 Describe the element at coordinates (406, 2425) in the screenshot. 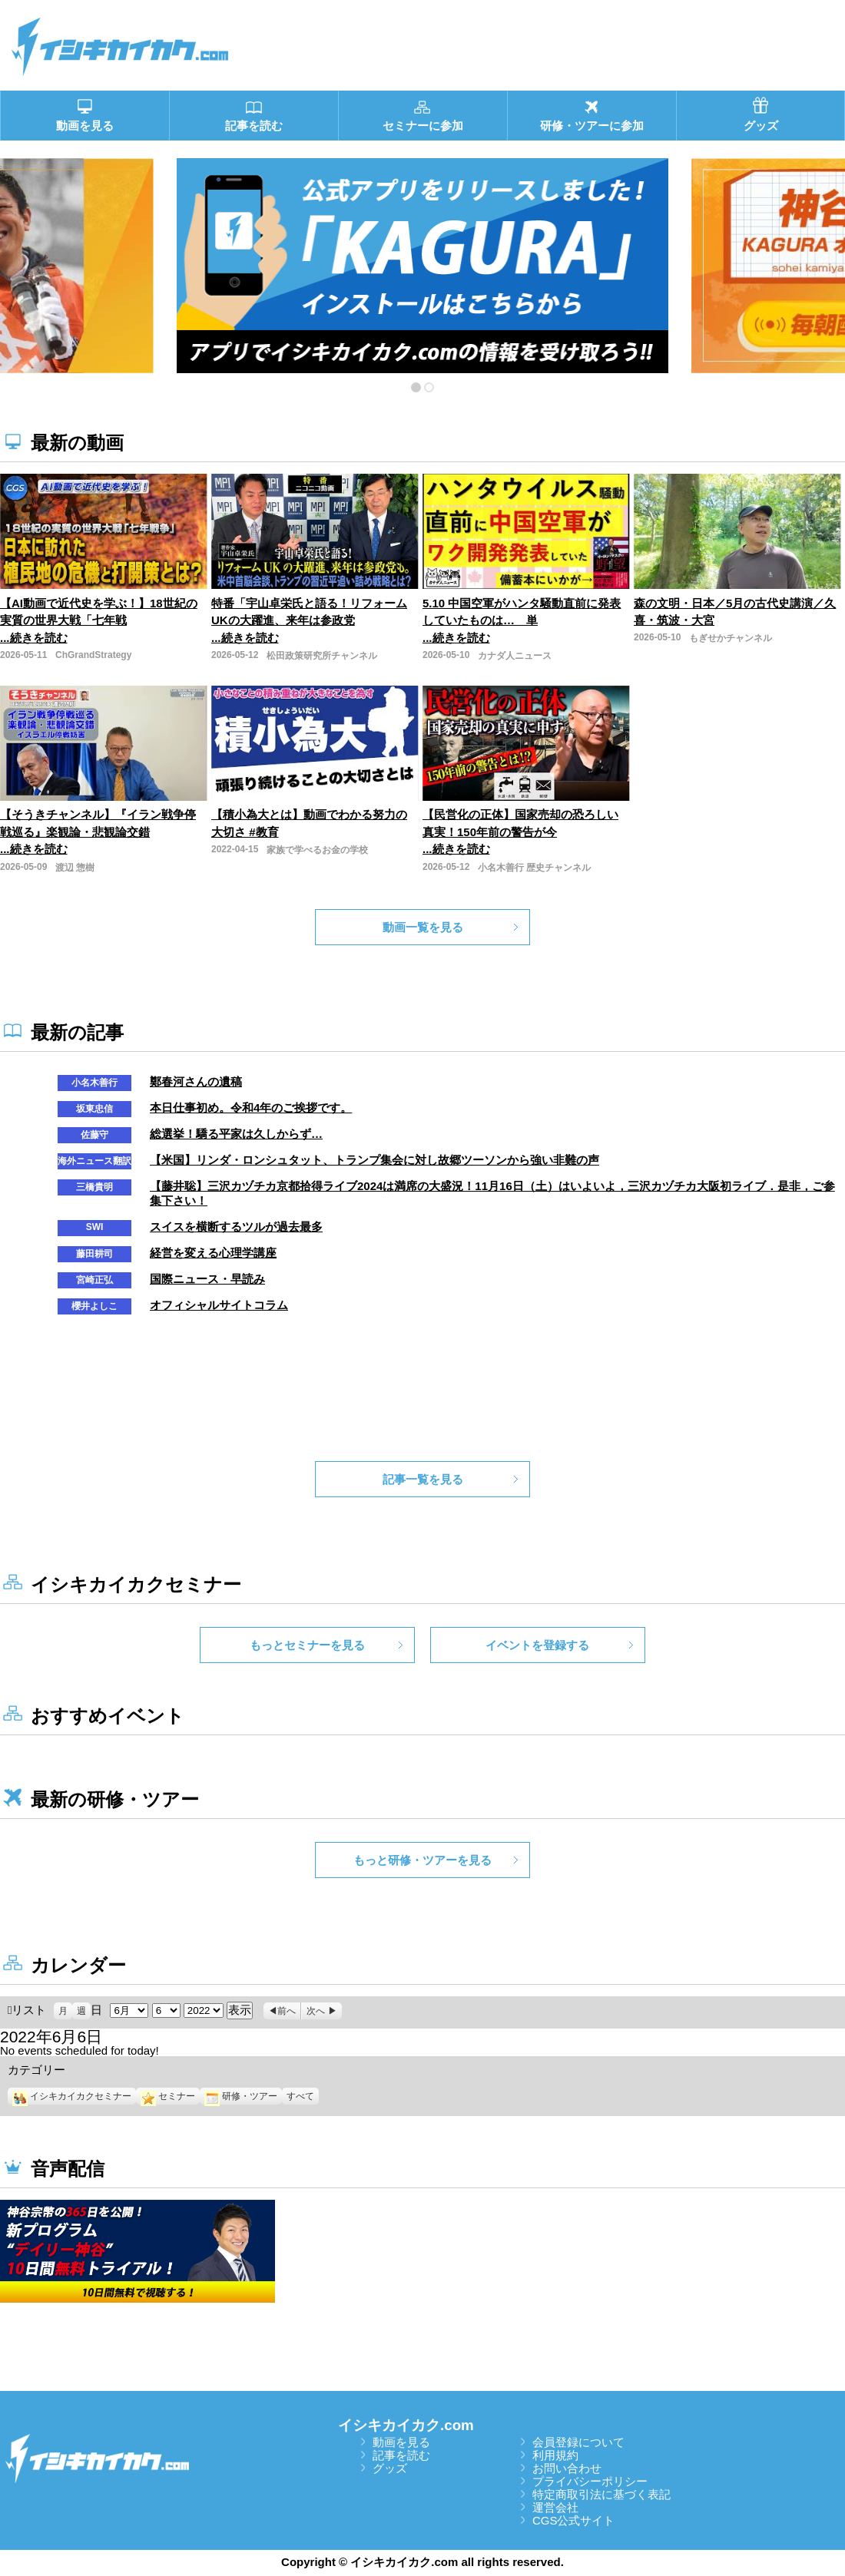

I see `イシキカイカク.com` at that location.